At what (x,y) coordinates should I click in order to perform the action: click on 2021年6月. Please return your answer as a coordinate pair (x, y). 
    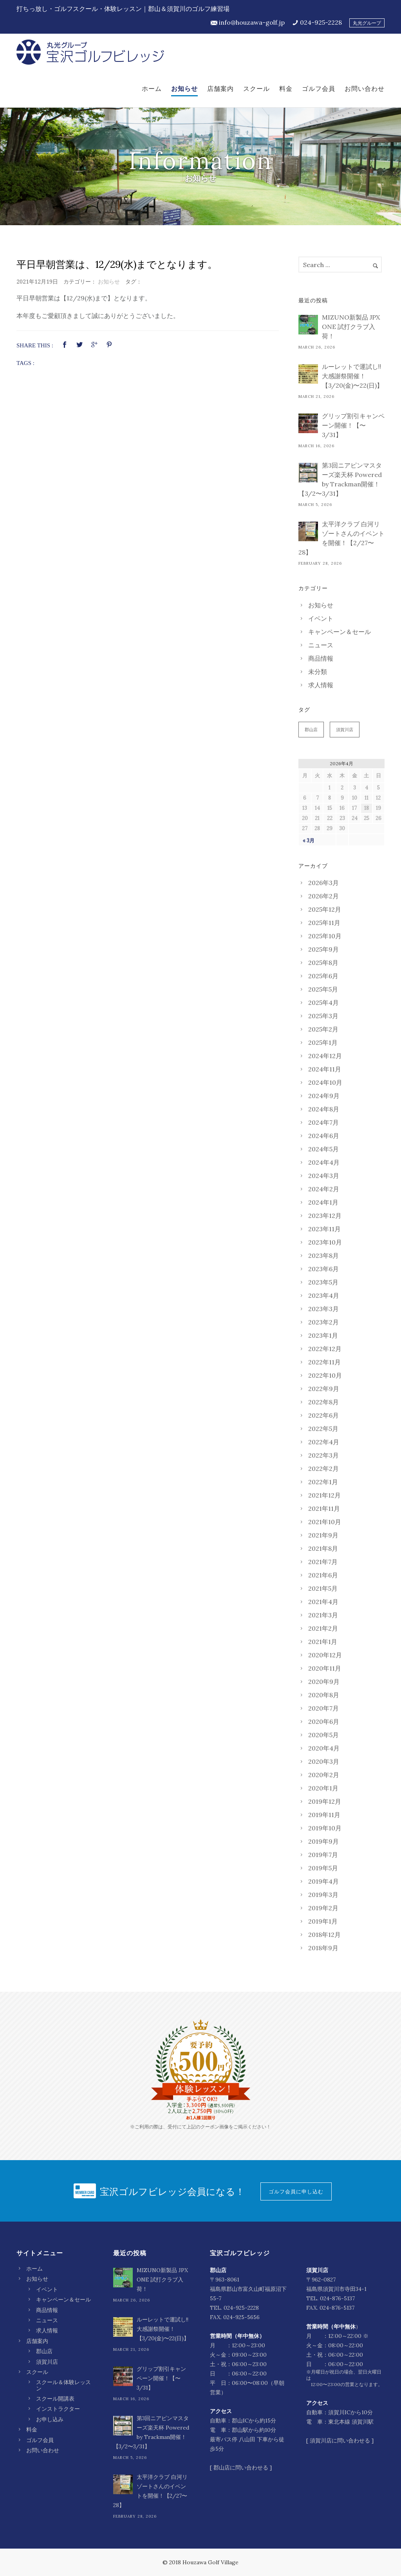
    Looking at the image, I should click on (323, 1575).